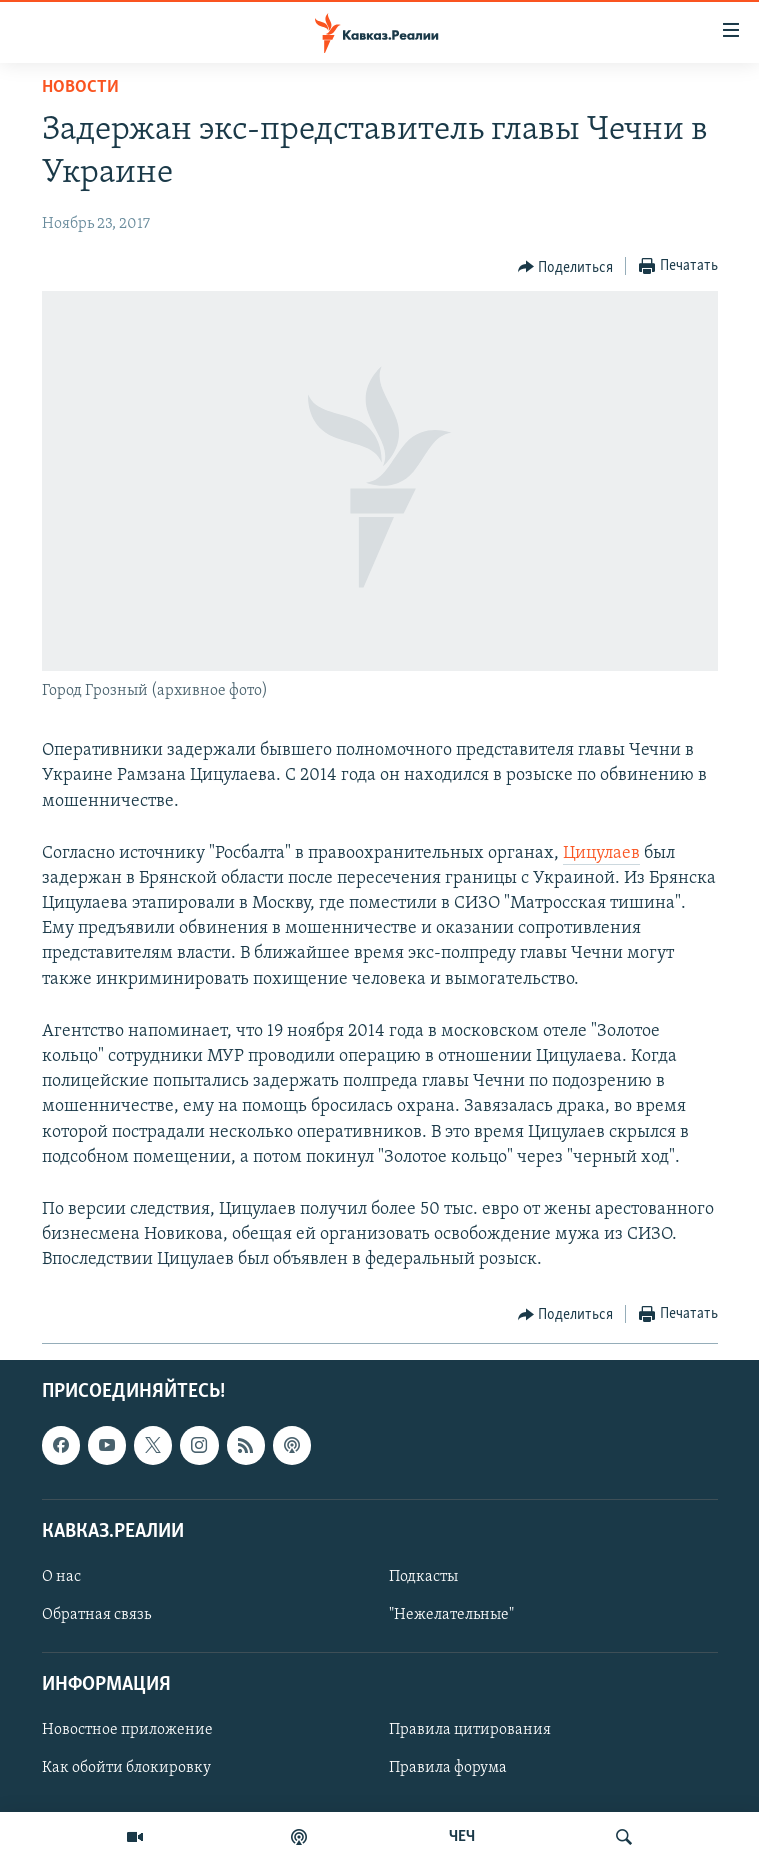 This screenshot has width=759, height=1862. Describe the element at coordinates (470, 1730) in the screenshot. I see `Правила цитирования` at that location.